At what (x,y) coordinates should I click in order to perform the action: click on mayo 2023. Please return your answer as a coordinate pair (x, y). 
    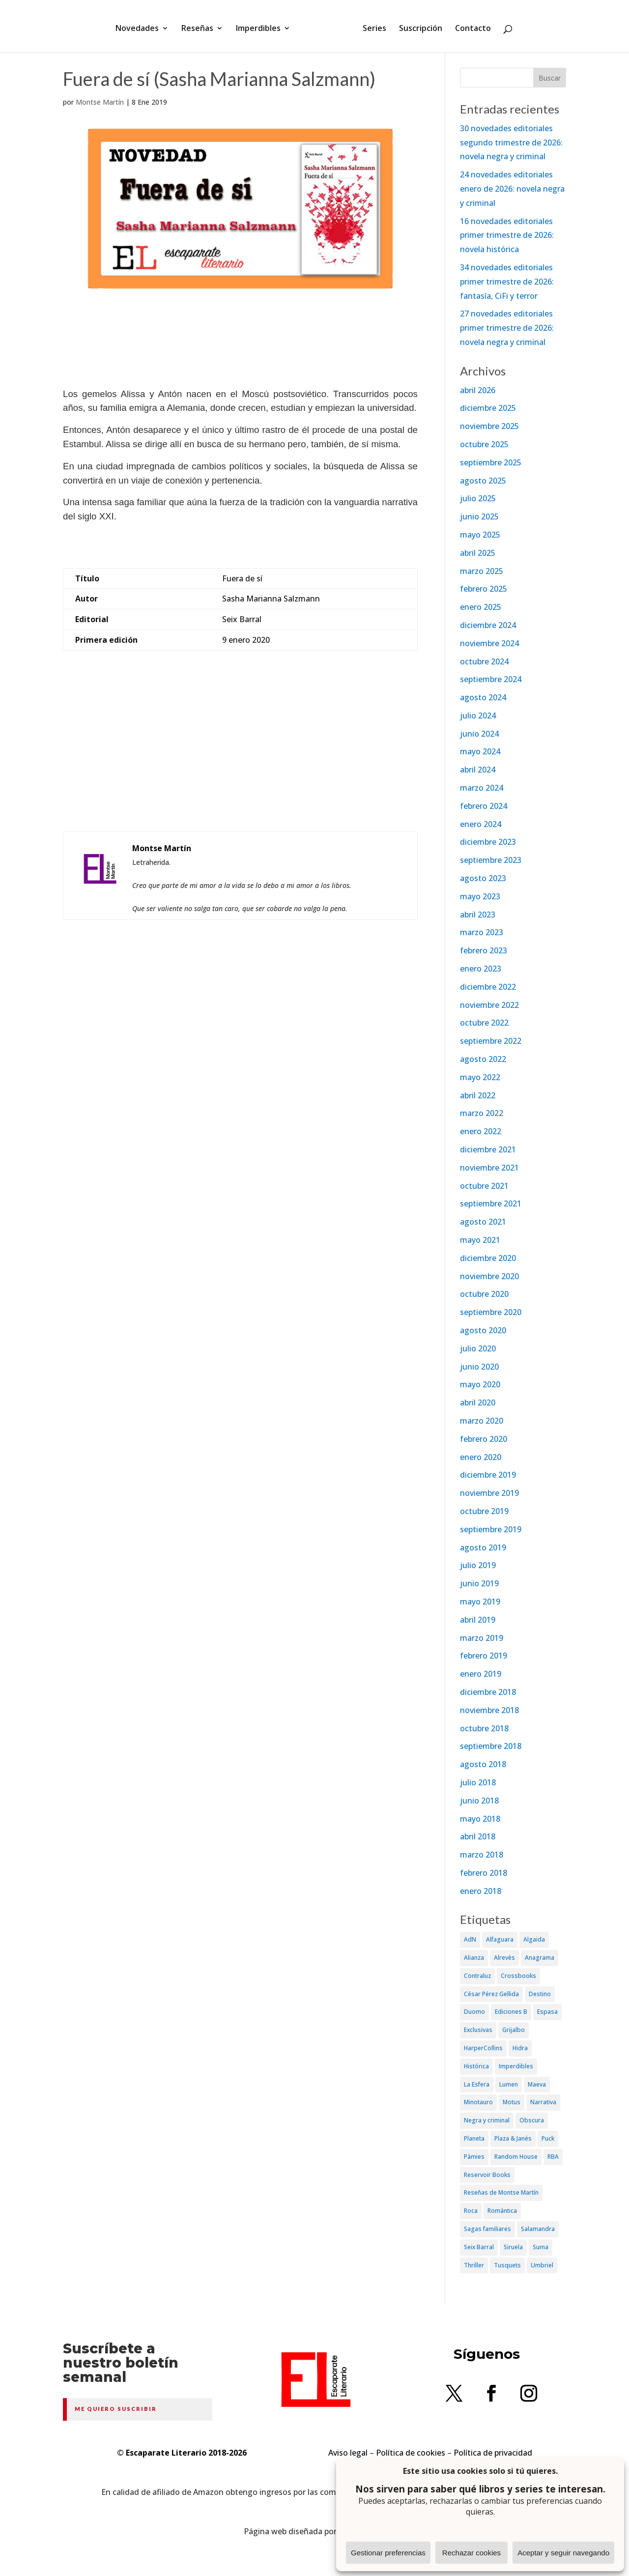
    Looking at the image, I should click on (480, 896).